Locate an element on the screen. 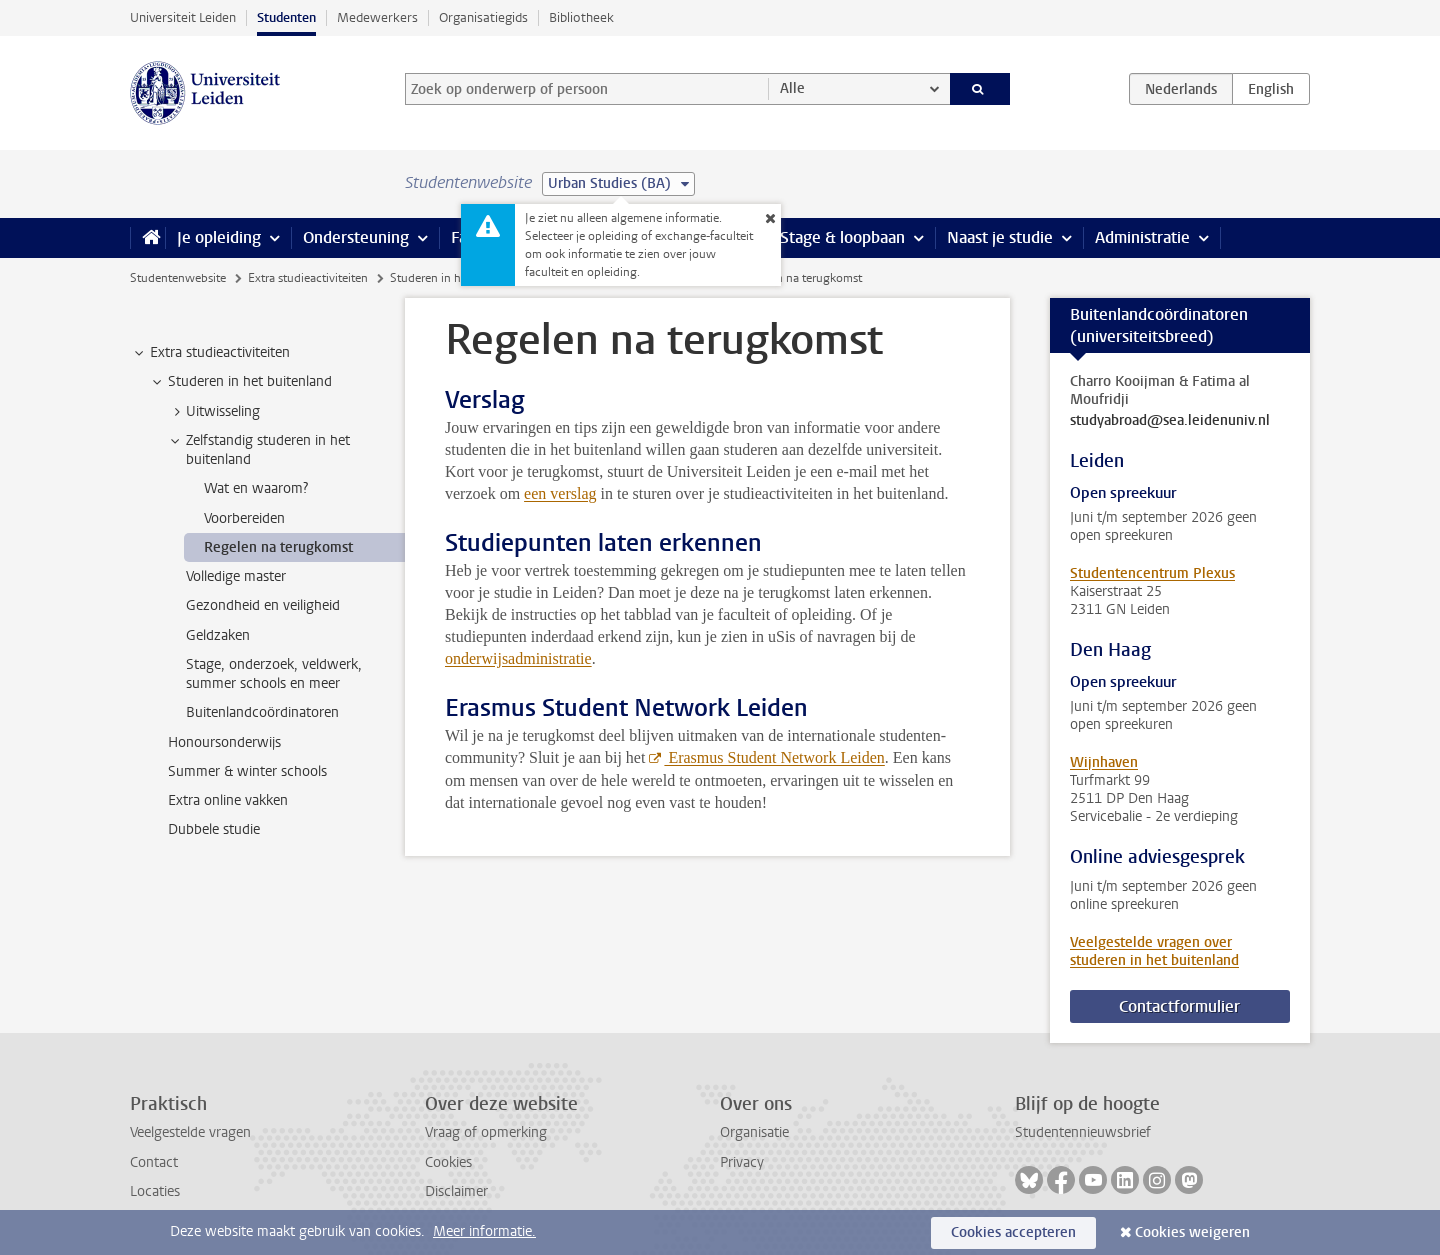 The width and height of the screenshot is (1440, 1255). Wat en waarom? [treeitem] is located at coordinates (256, 488).